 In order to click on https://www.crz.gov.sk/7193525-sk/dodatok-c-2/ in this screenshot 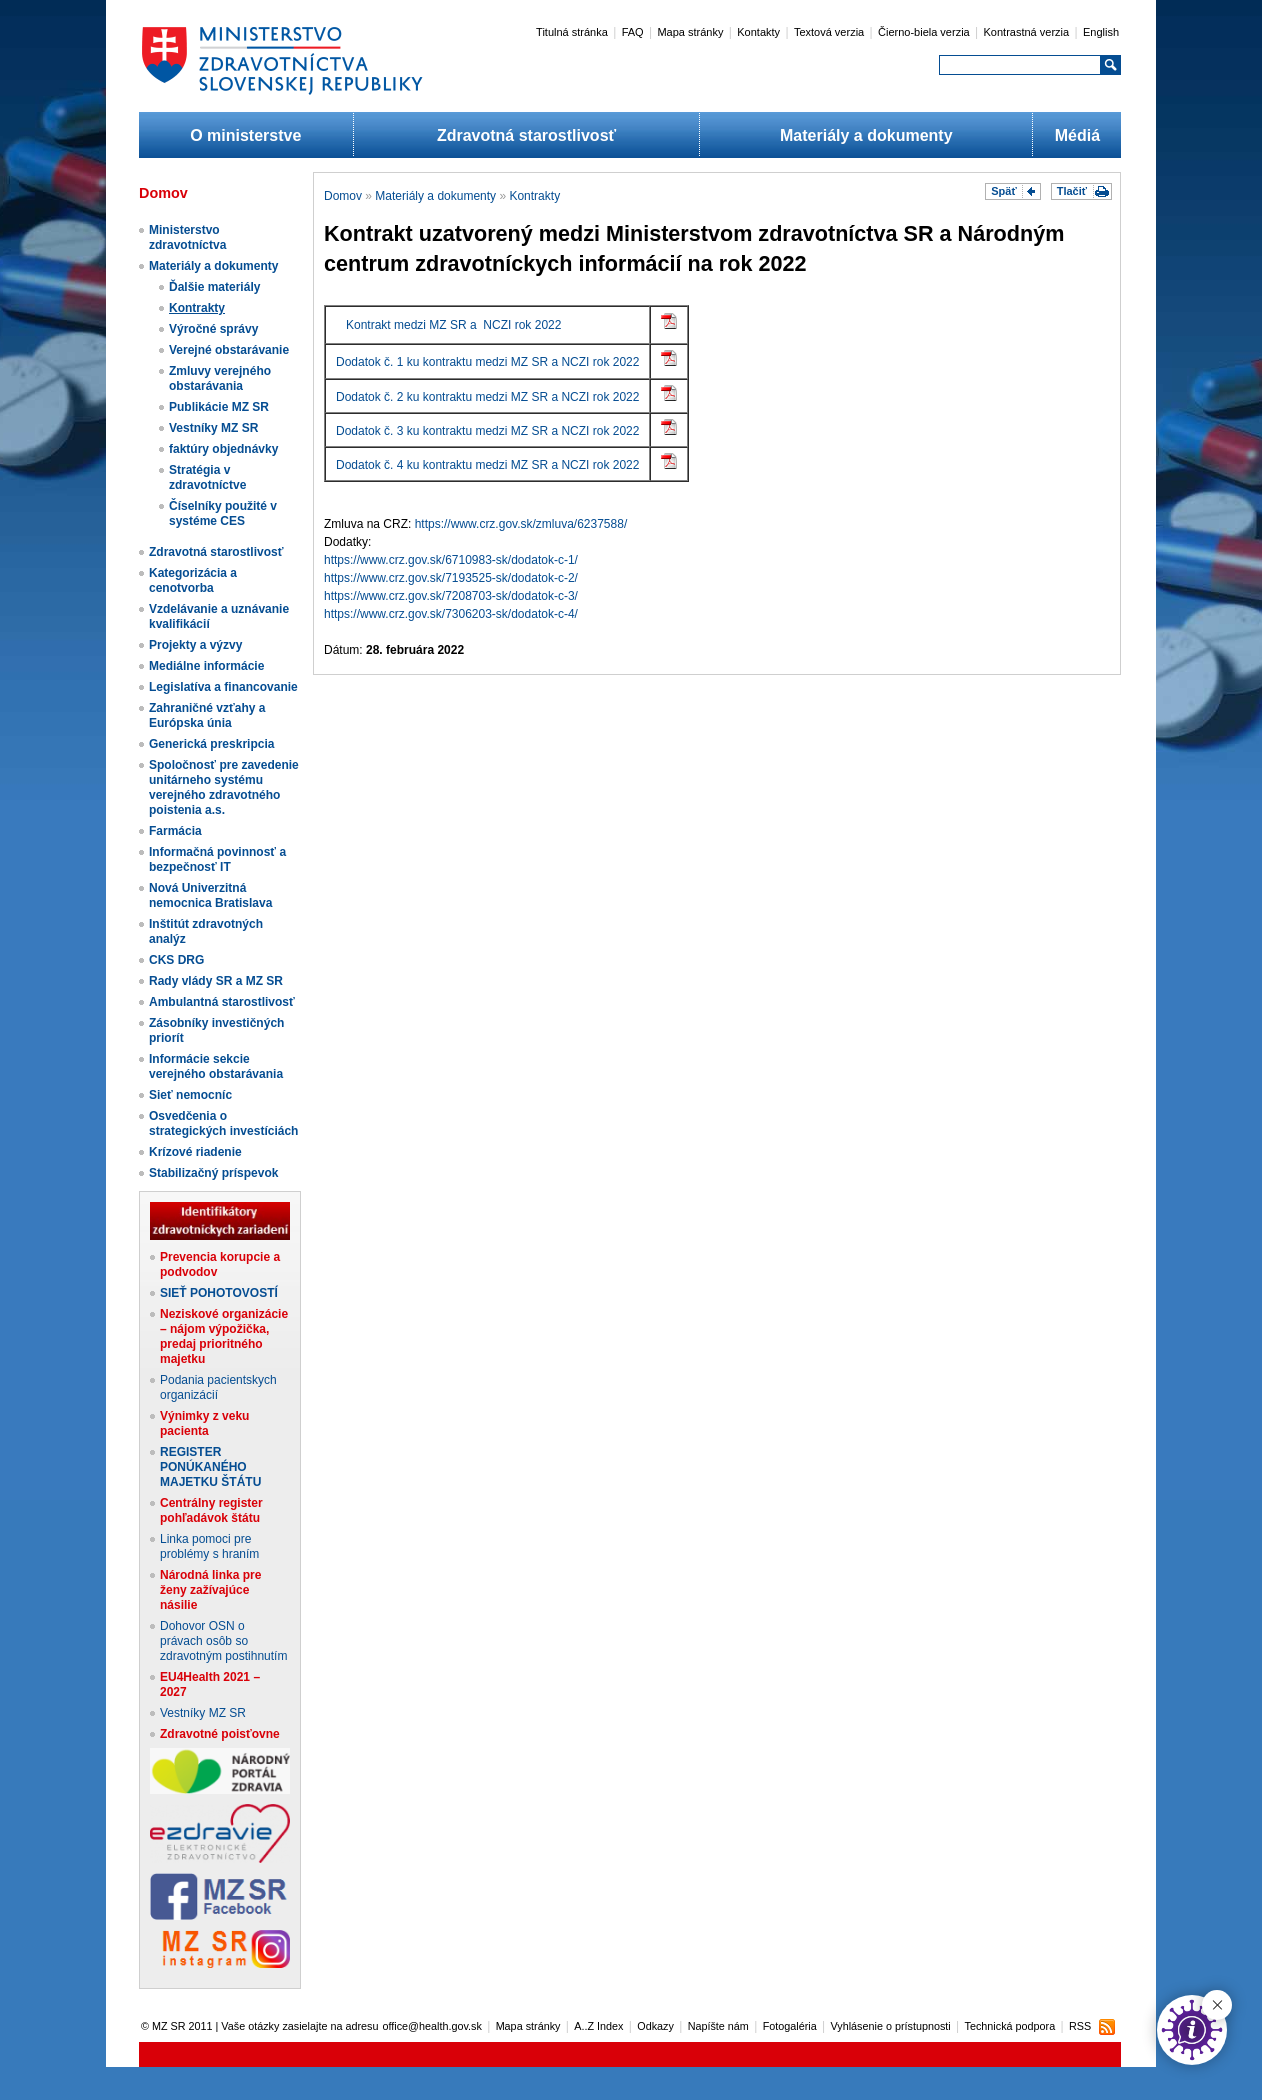, I will do `click(451, 578)`.